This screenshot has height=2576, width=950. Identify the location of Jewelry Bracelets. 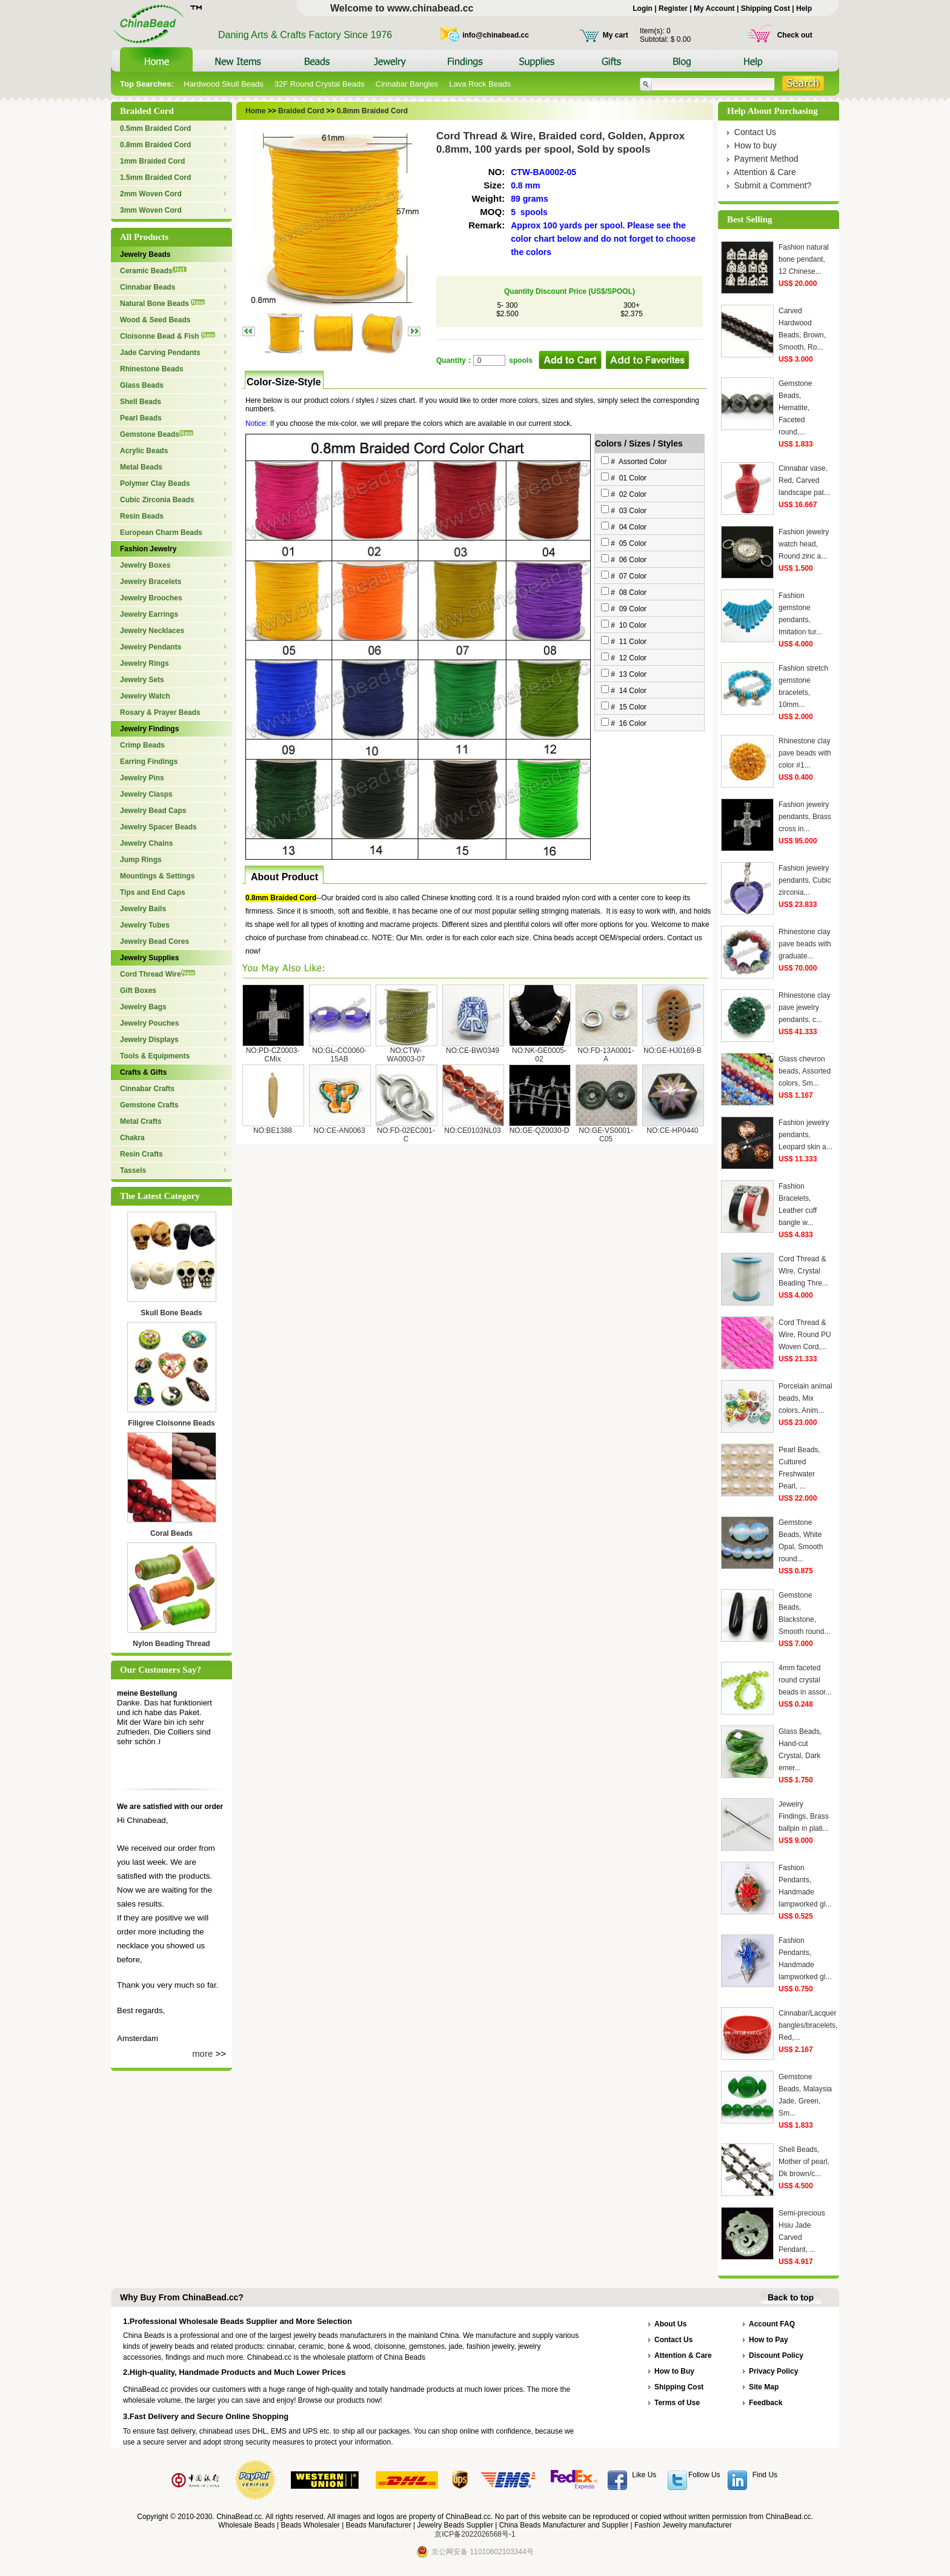
(150, 581).